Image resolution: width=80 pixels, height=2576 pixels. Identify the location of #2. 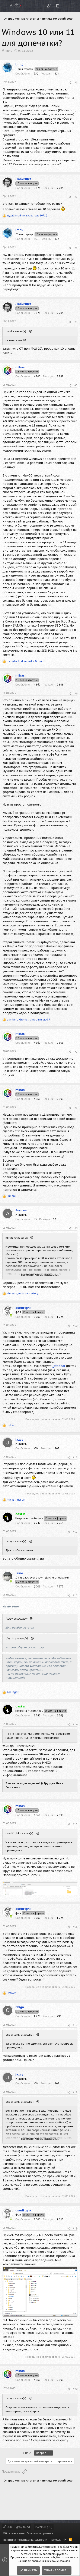
(75, 197).